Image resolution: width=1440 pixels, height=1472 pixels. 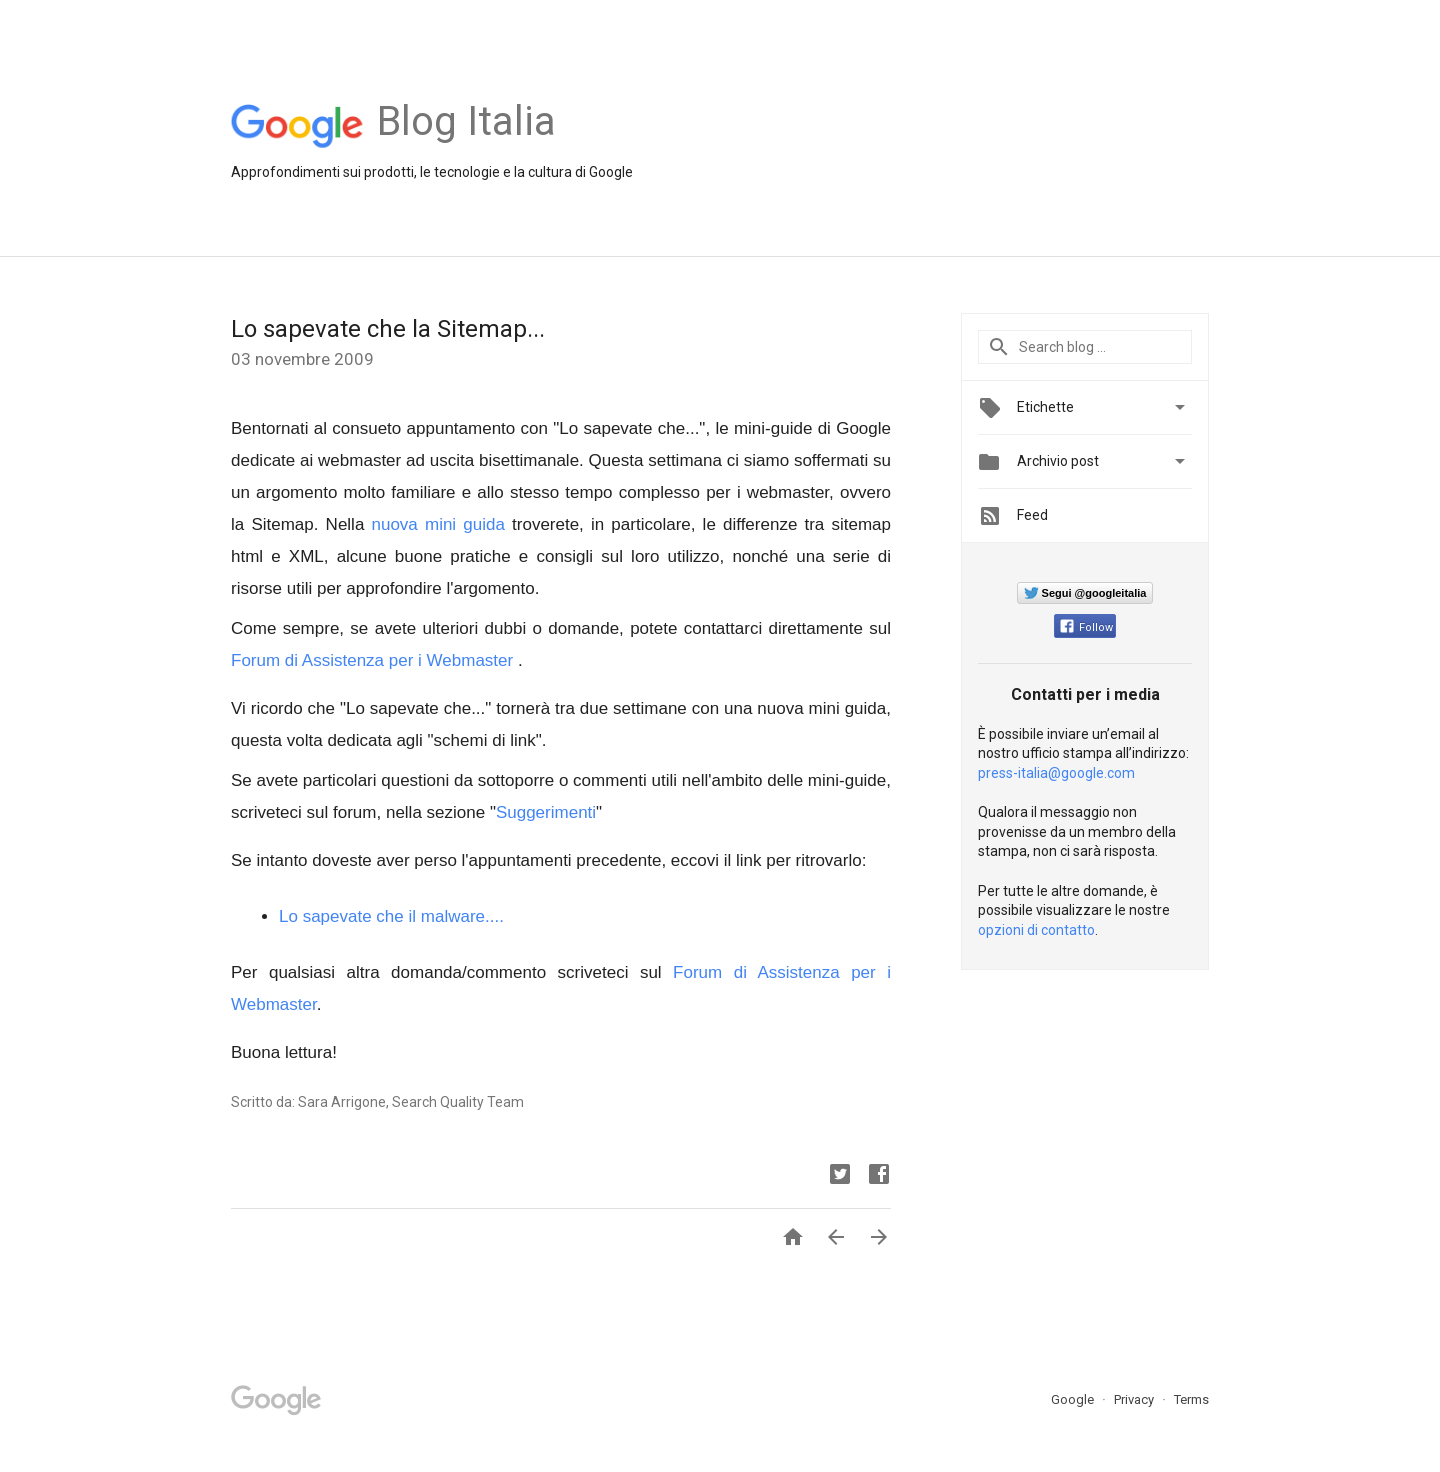 What do you see at coordinates (391, 916) in the screenshot?
I see `Lo sapevate che il malware....` at bounding box center [391, 916].